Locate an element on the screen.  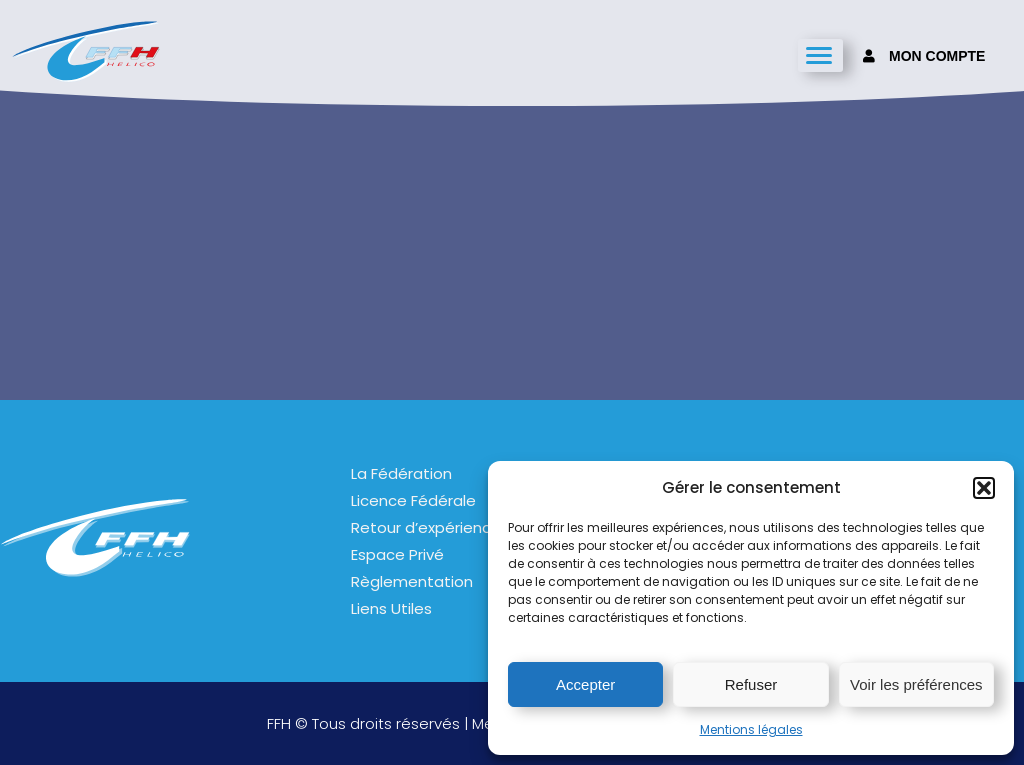
Licence Fédérale is located at coordinates (413, 500).